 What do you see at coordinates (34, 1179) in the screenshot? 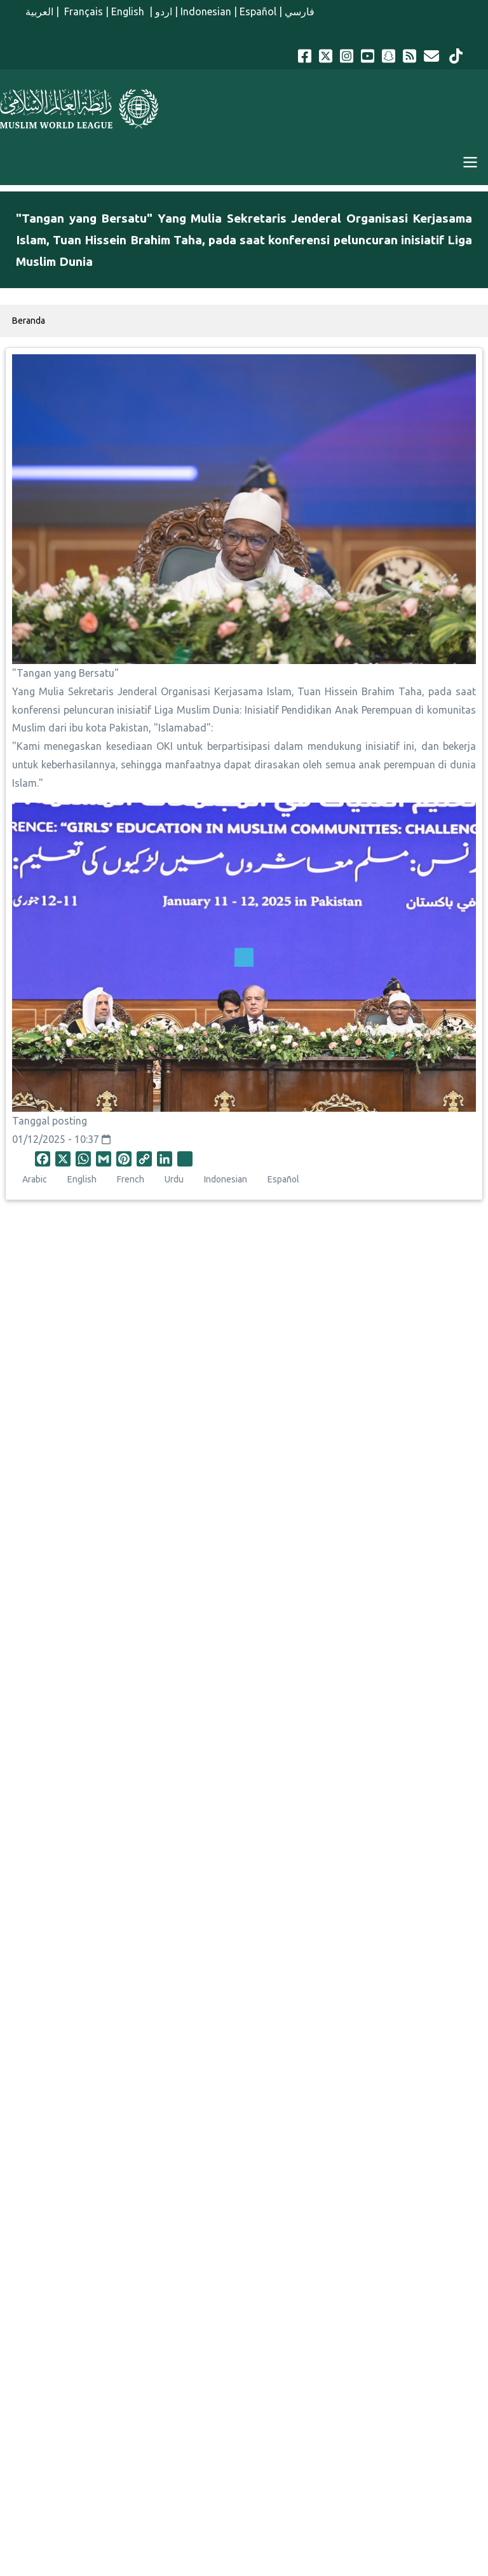
I see `Arabic` at bounding box center [34, 1179].